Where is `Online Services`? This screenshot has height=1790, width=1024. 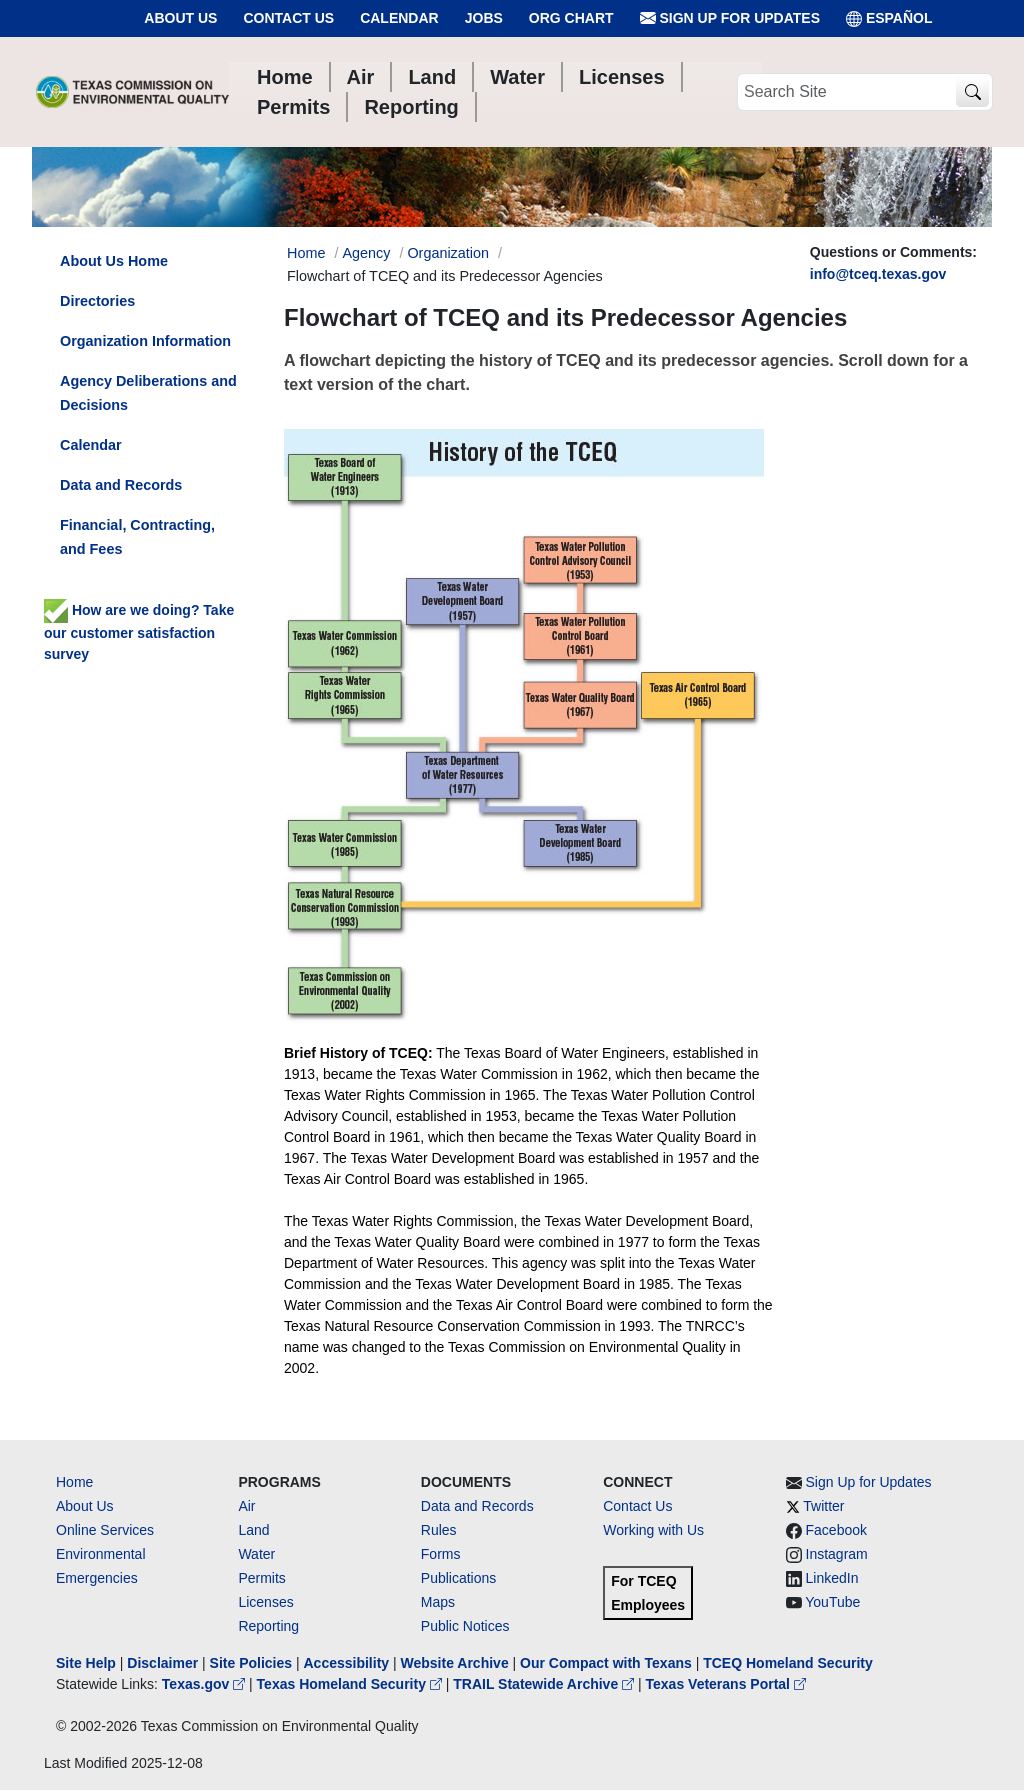 Online Services is located at coordinates (105, 1530).